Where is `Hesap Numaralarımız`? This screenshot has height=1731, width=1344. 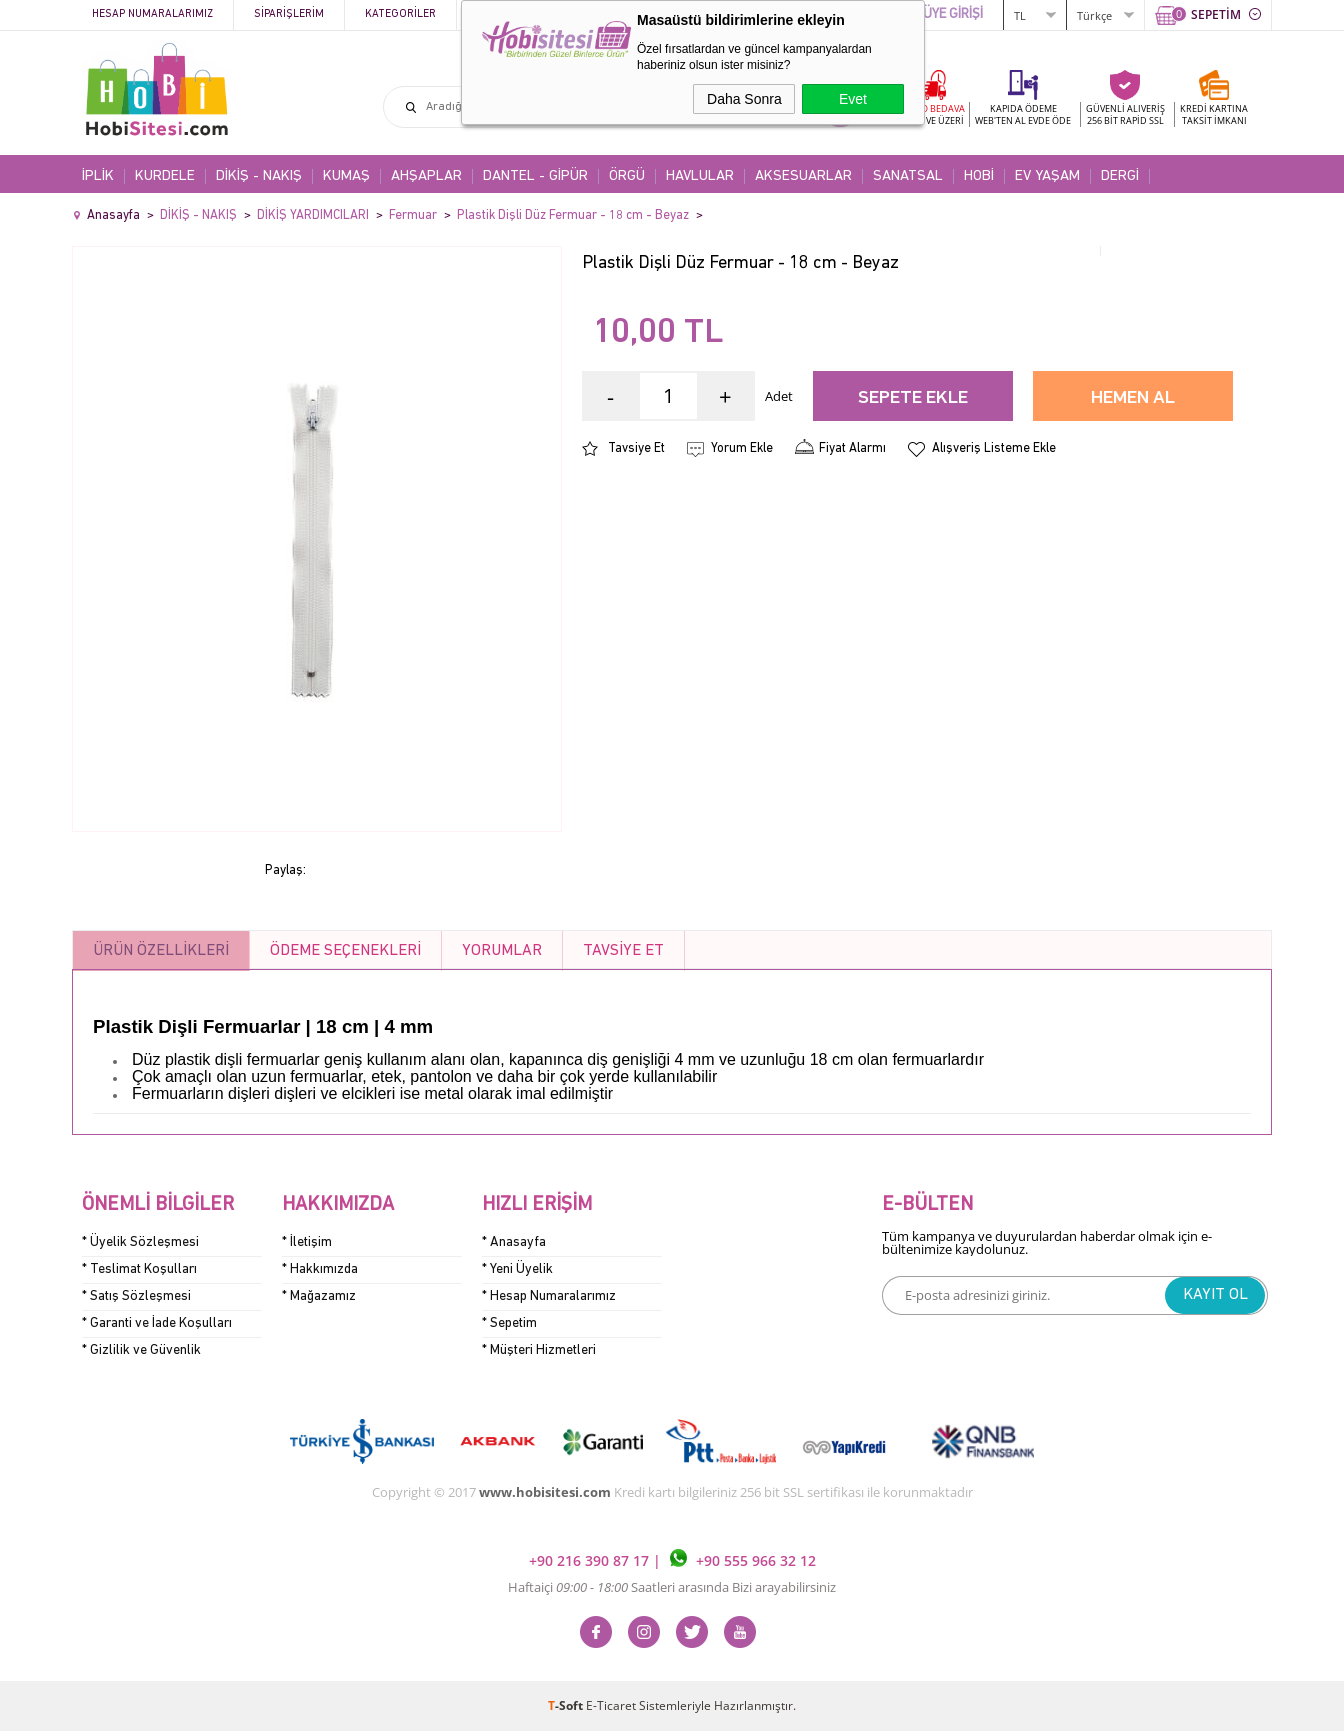 Hesap Numaralarımız is located at coordinates (152, 14).